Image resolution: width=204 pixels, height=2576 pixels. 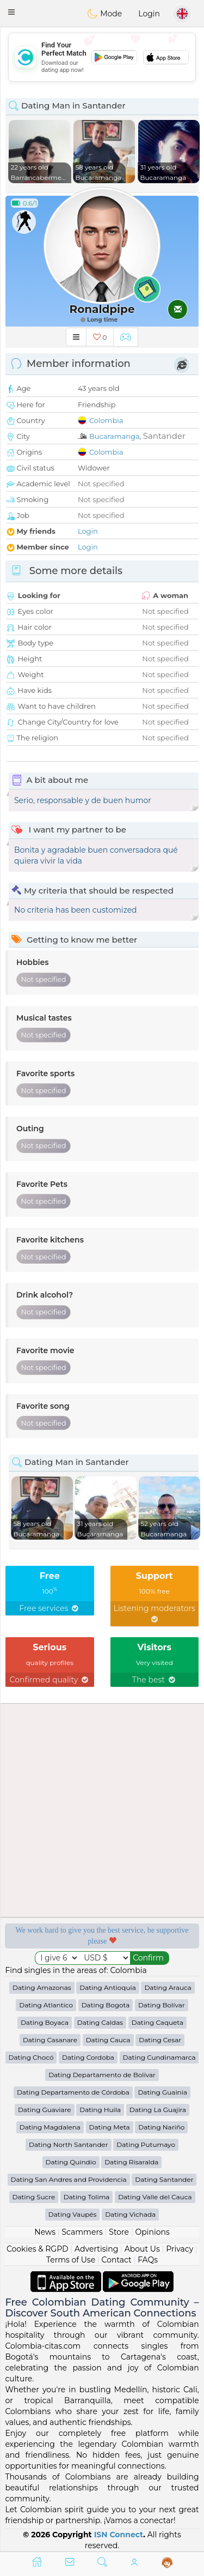 What do you see at coordinates (70, 2260) in the screenshot?
I see `Terms of Use` at bounding box center [70, 2260].